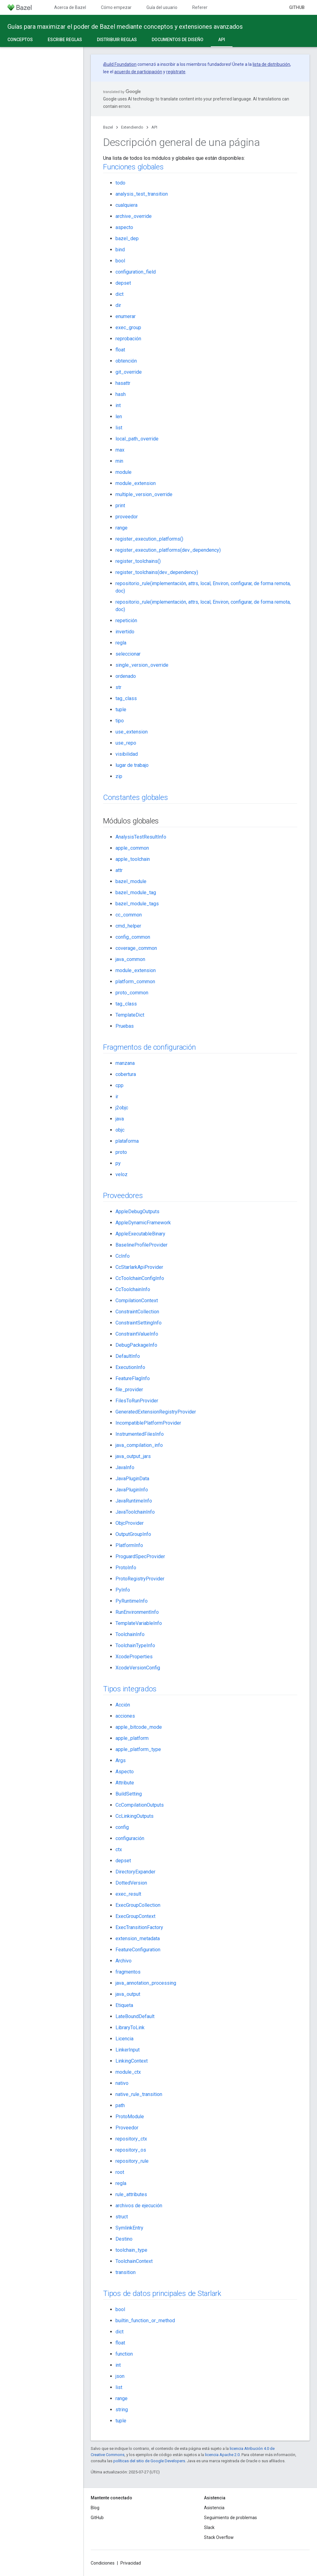  Describe the element at coordinates (125, 316) in the screenshot. I see `enumerar` at that location.